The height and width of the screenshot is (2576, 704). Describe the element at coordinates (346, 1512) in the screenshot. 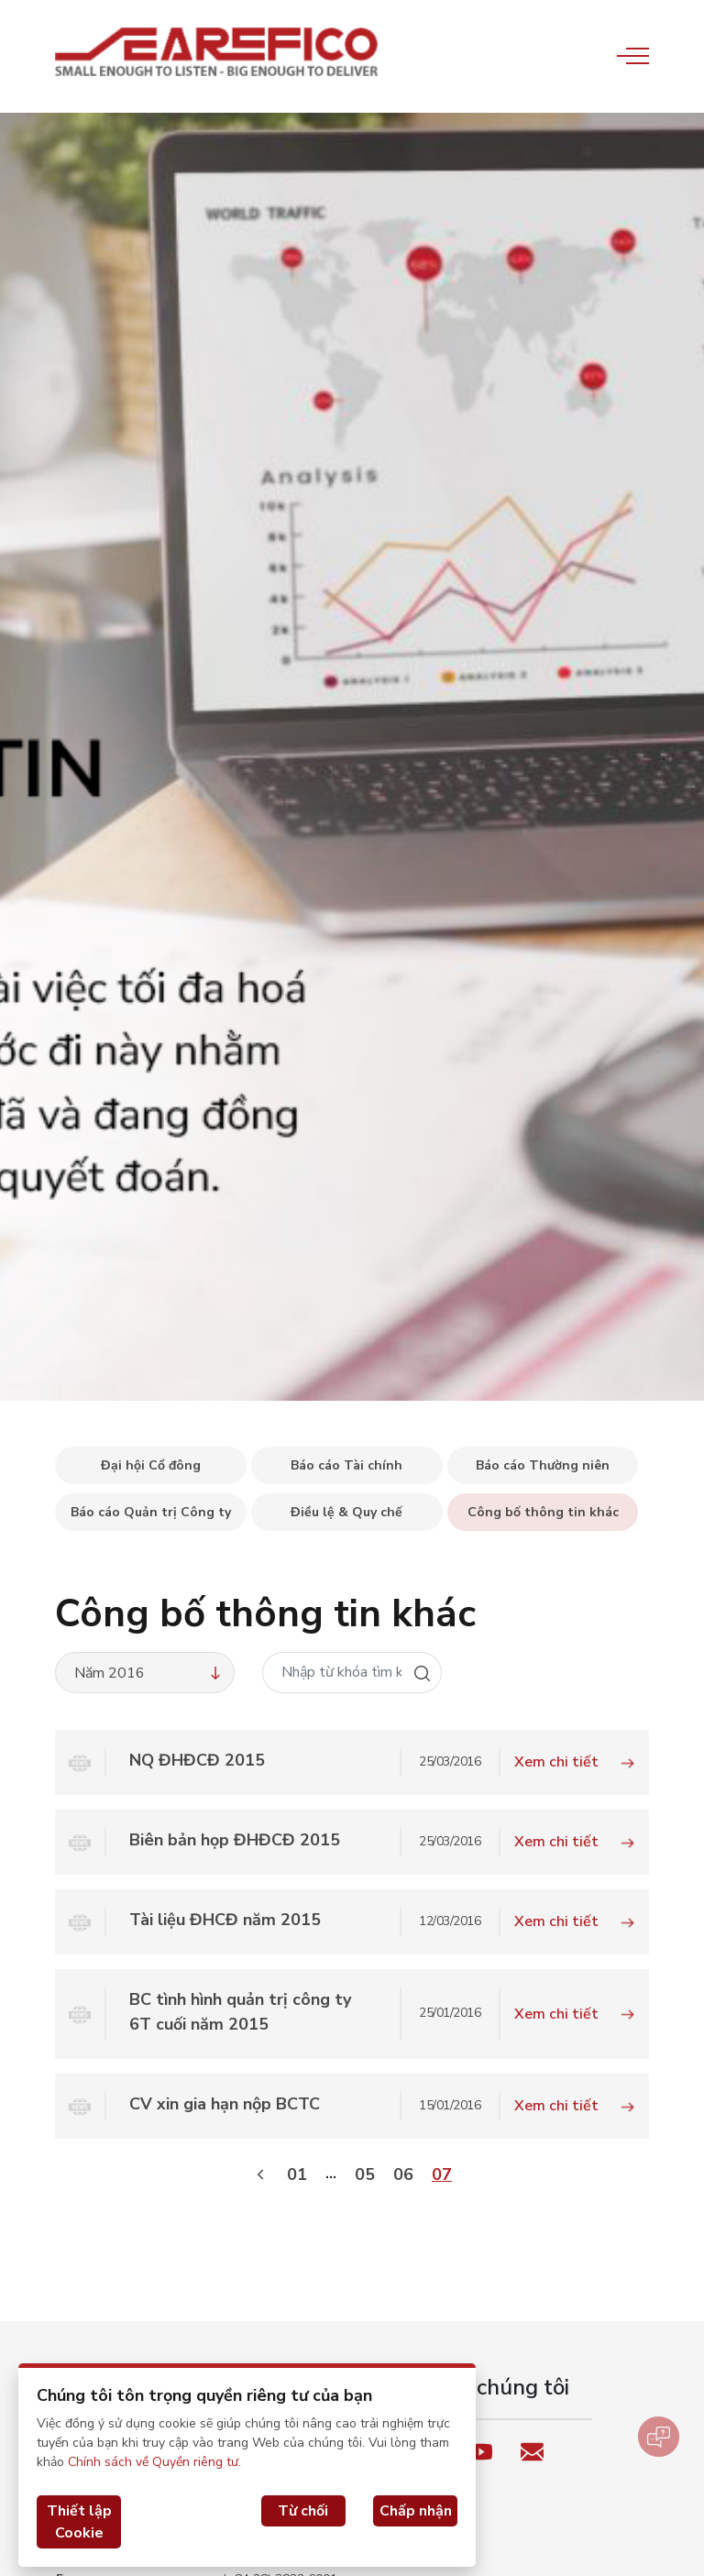

I see `Điều lệ & Quy chế [tab]` at that location.